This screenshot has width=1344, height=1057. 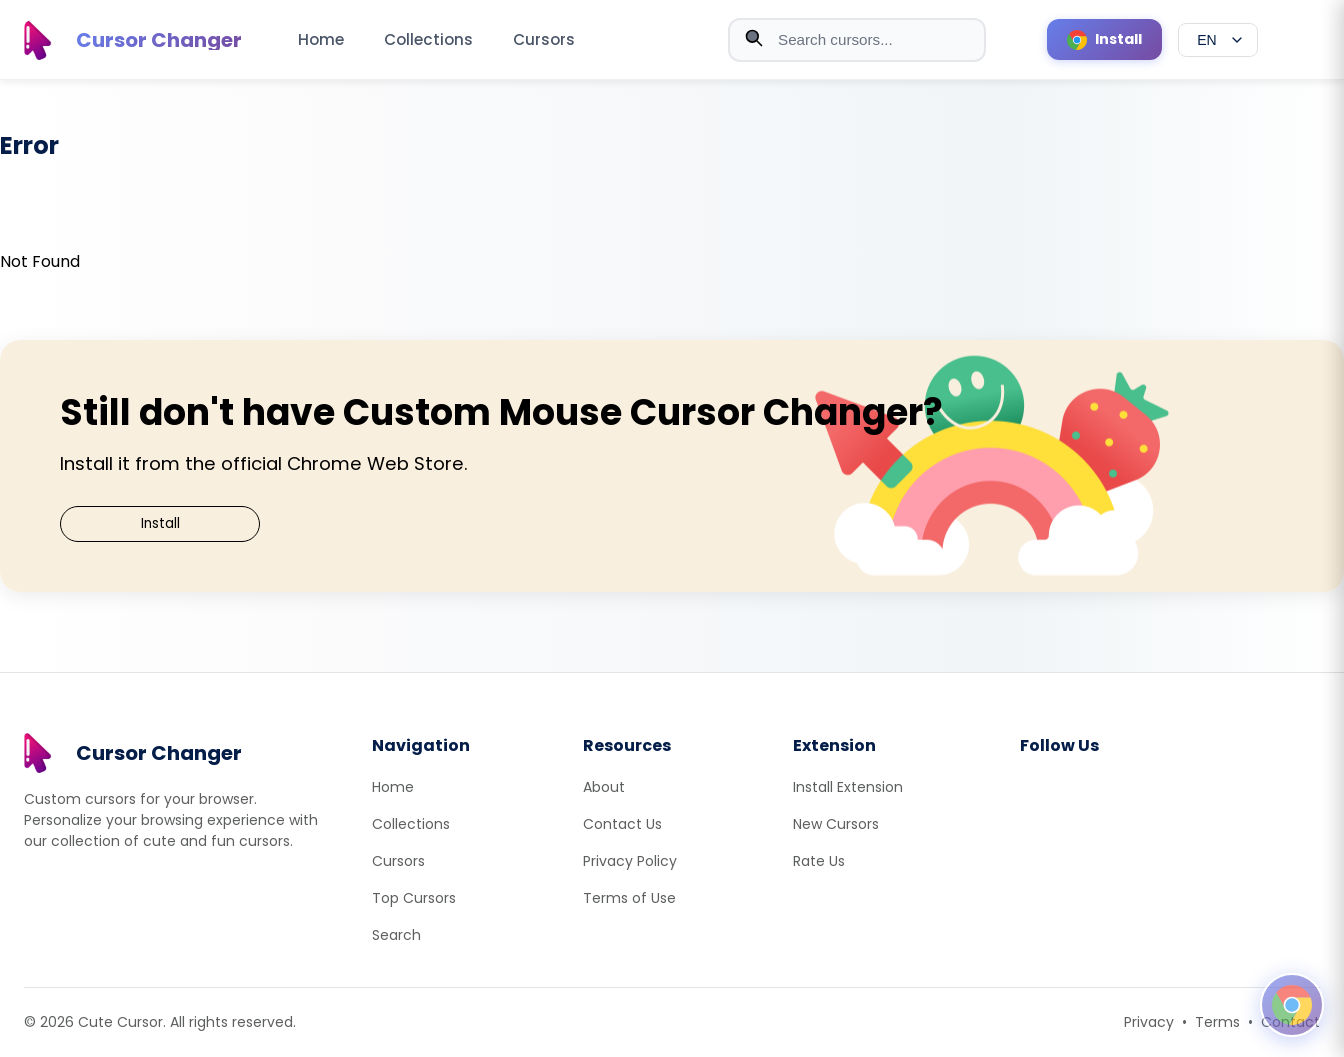 What do you see at coordinates (160, 523) in the screenshot?
I see `Install` at bounding box center [160, 523].